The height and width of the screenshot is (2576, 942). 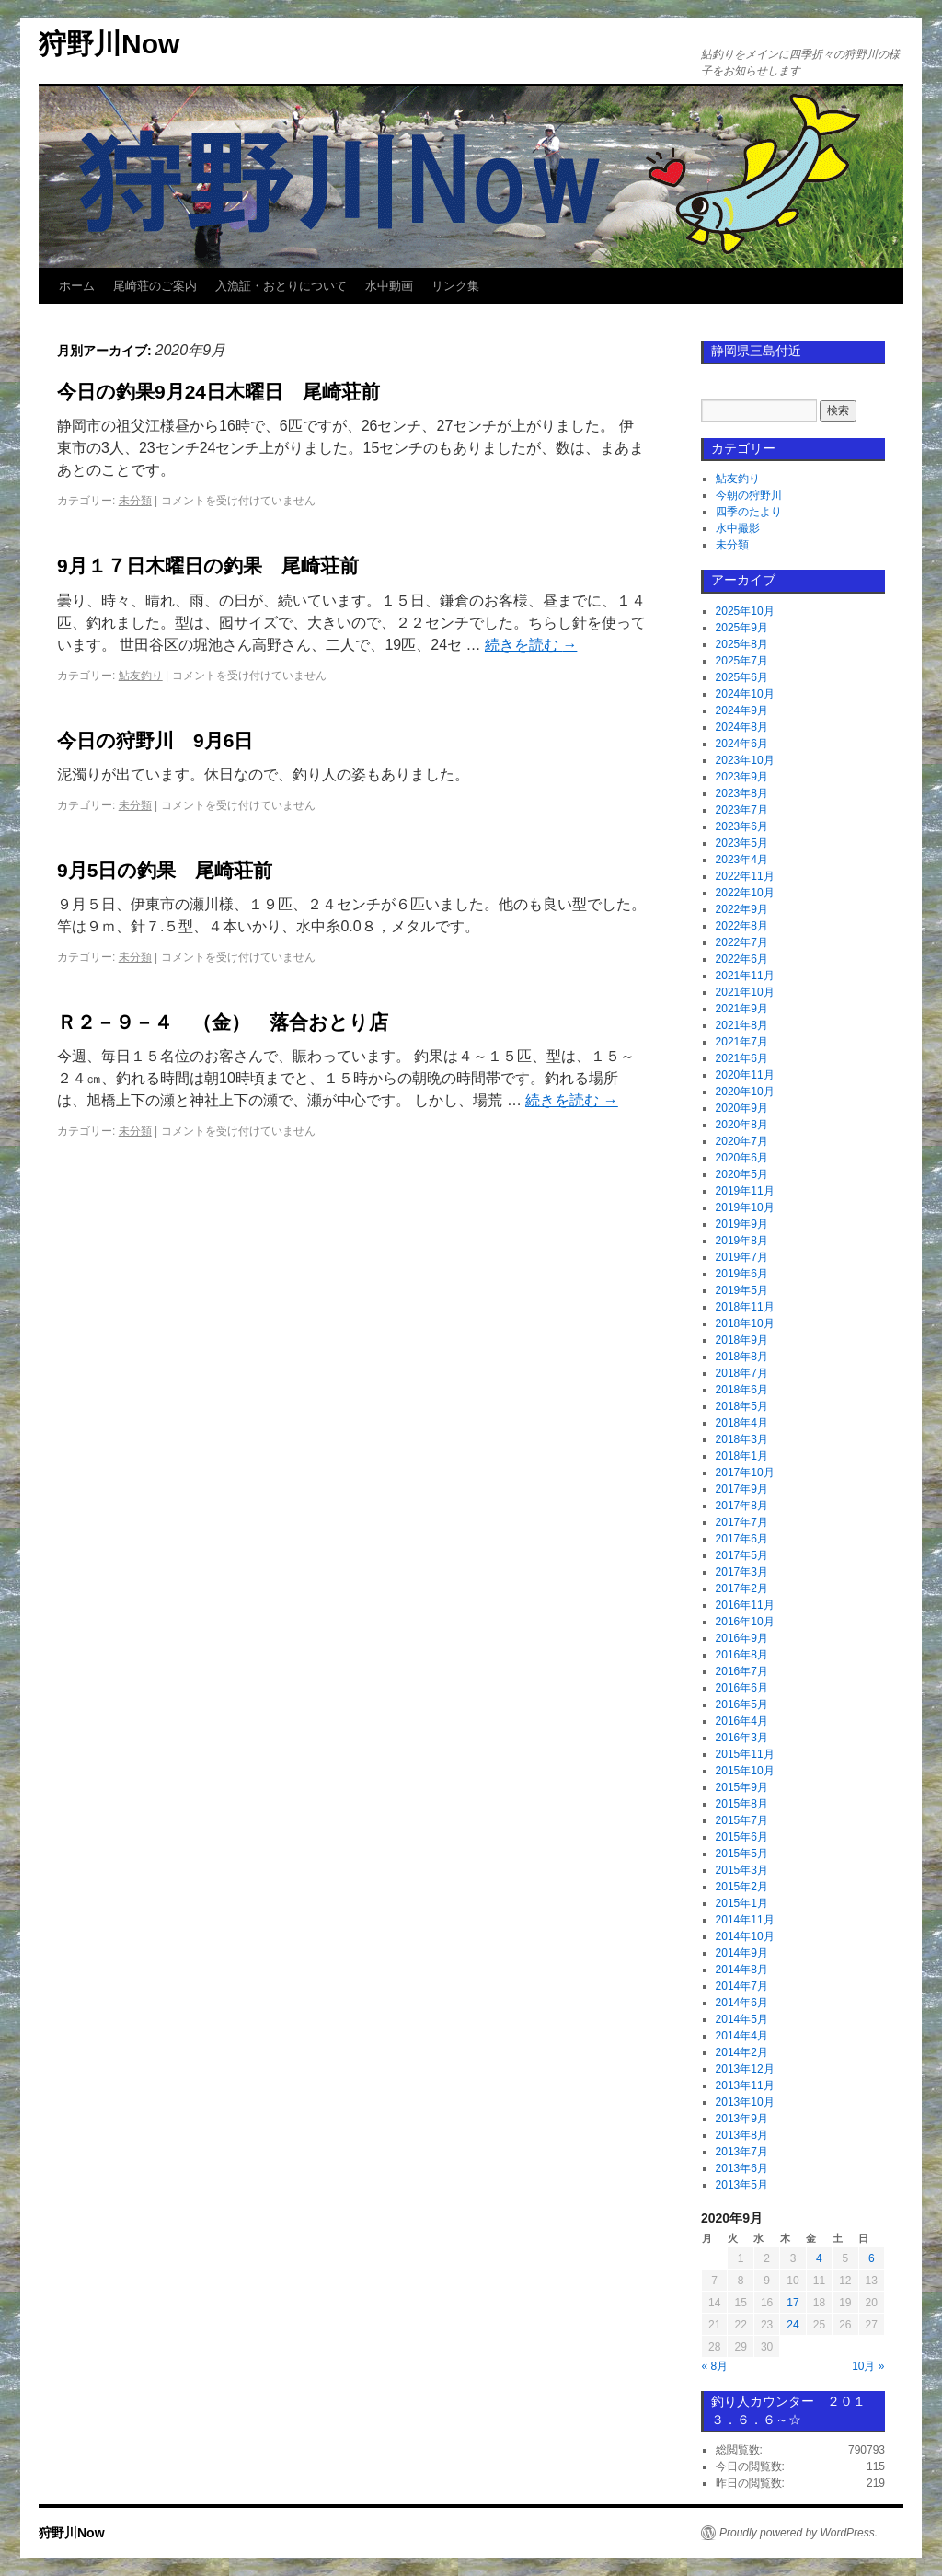 I want to click on リンク集, so click(x=455, y=286).